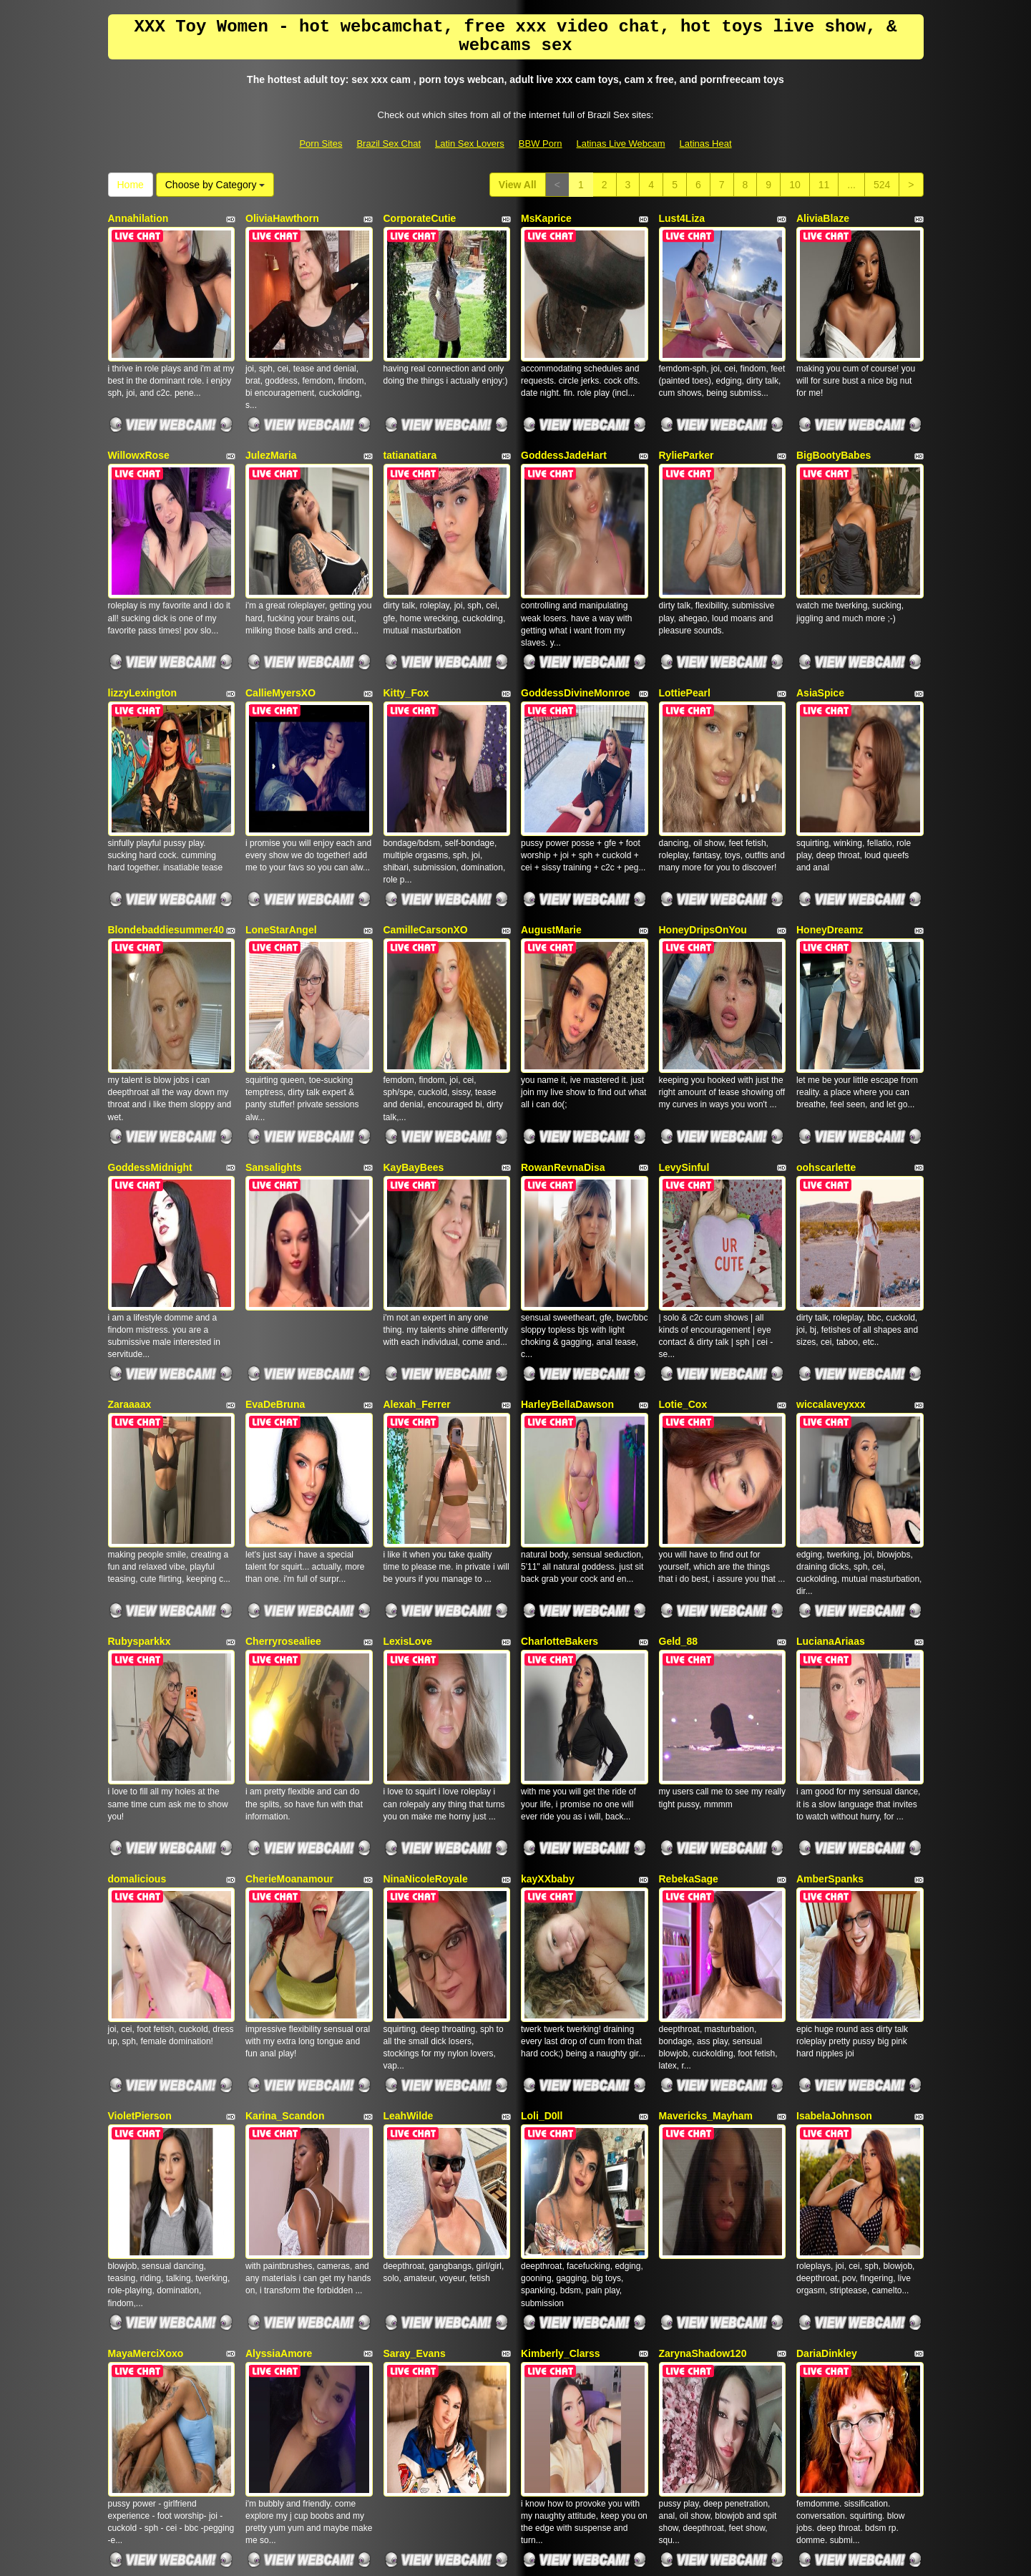 The width and height of the screenshot is (1031, 2576). I want to click on GoddessDivineMonroe, so click(575, 611).